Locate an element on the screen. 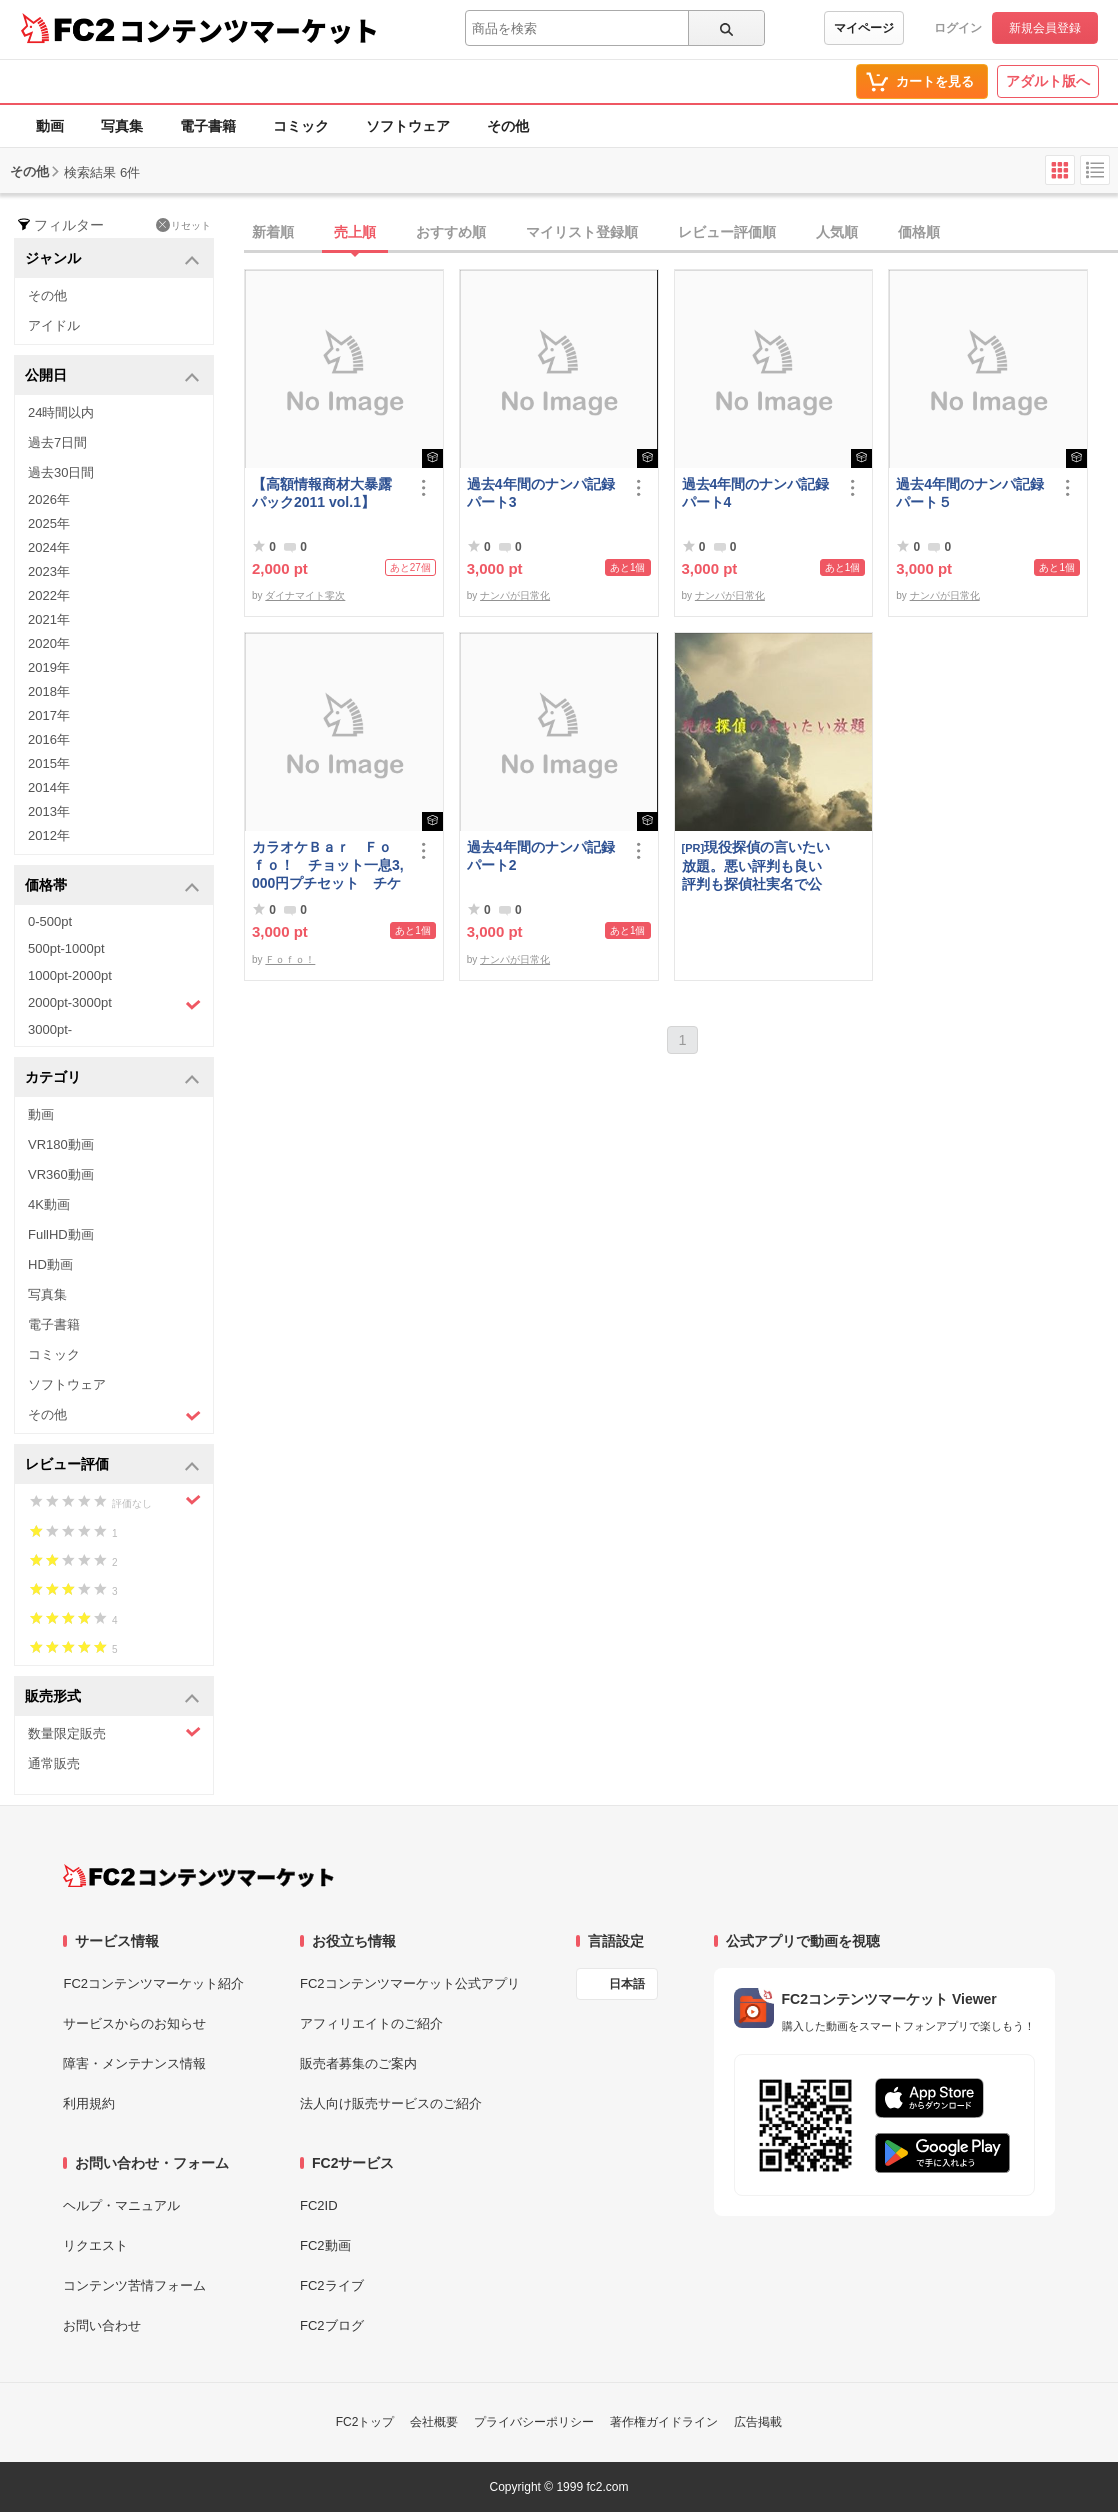 Image resolution: width=1118 pixels, height=2512 pixels. 2020年 is located at coordinates (49, 643).